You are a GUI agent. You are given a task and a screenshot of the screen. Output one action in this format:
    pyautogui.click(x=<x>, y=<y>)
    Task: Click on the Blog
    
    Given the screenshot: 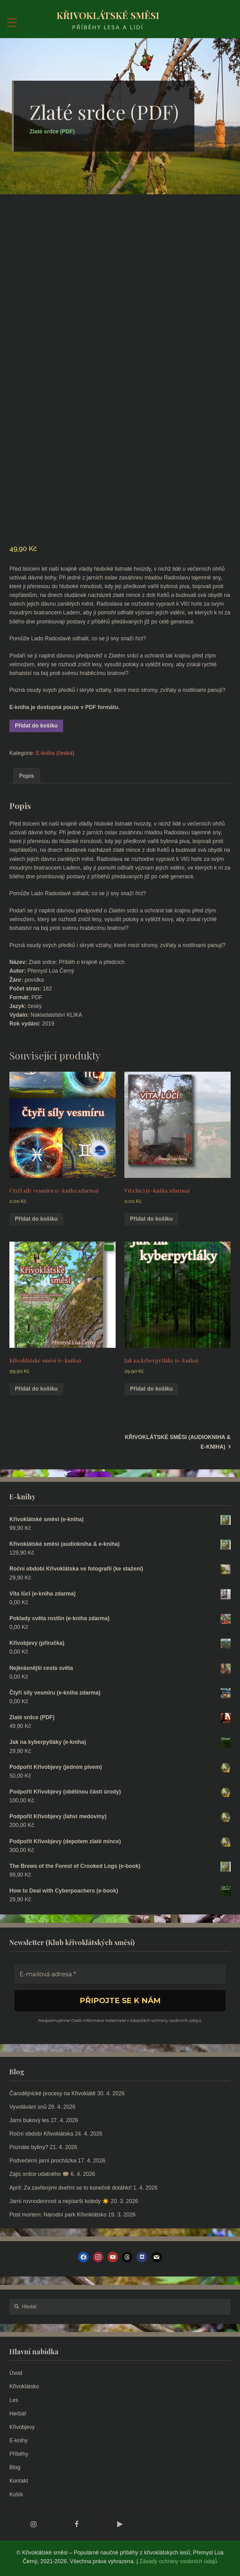 What is the action you would take?
    pyautogui.click(x=14, y=2467)
    